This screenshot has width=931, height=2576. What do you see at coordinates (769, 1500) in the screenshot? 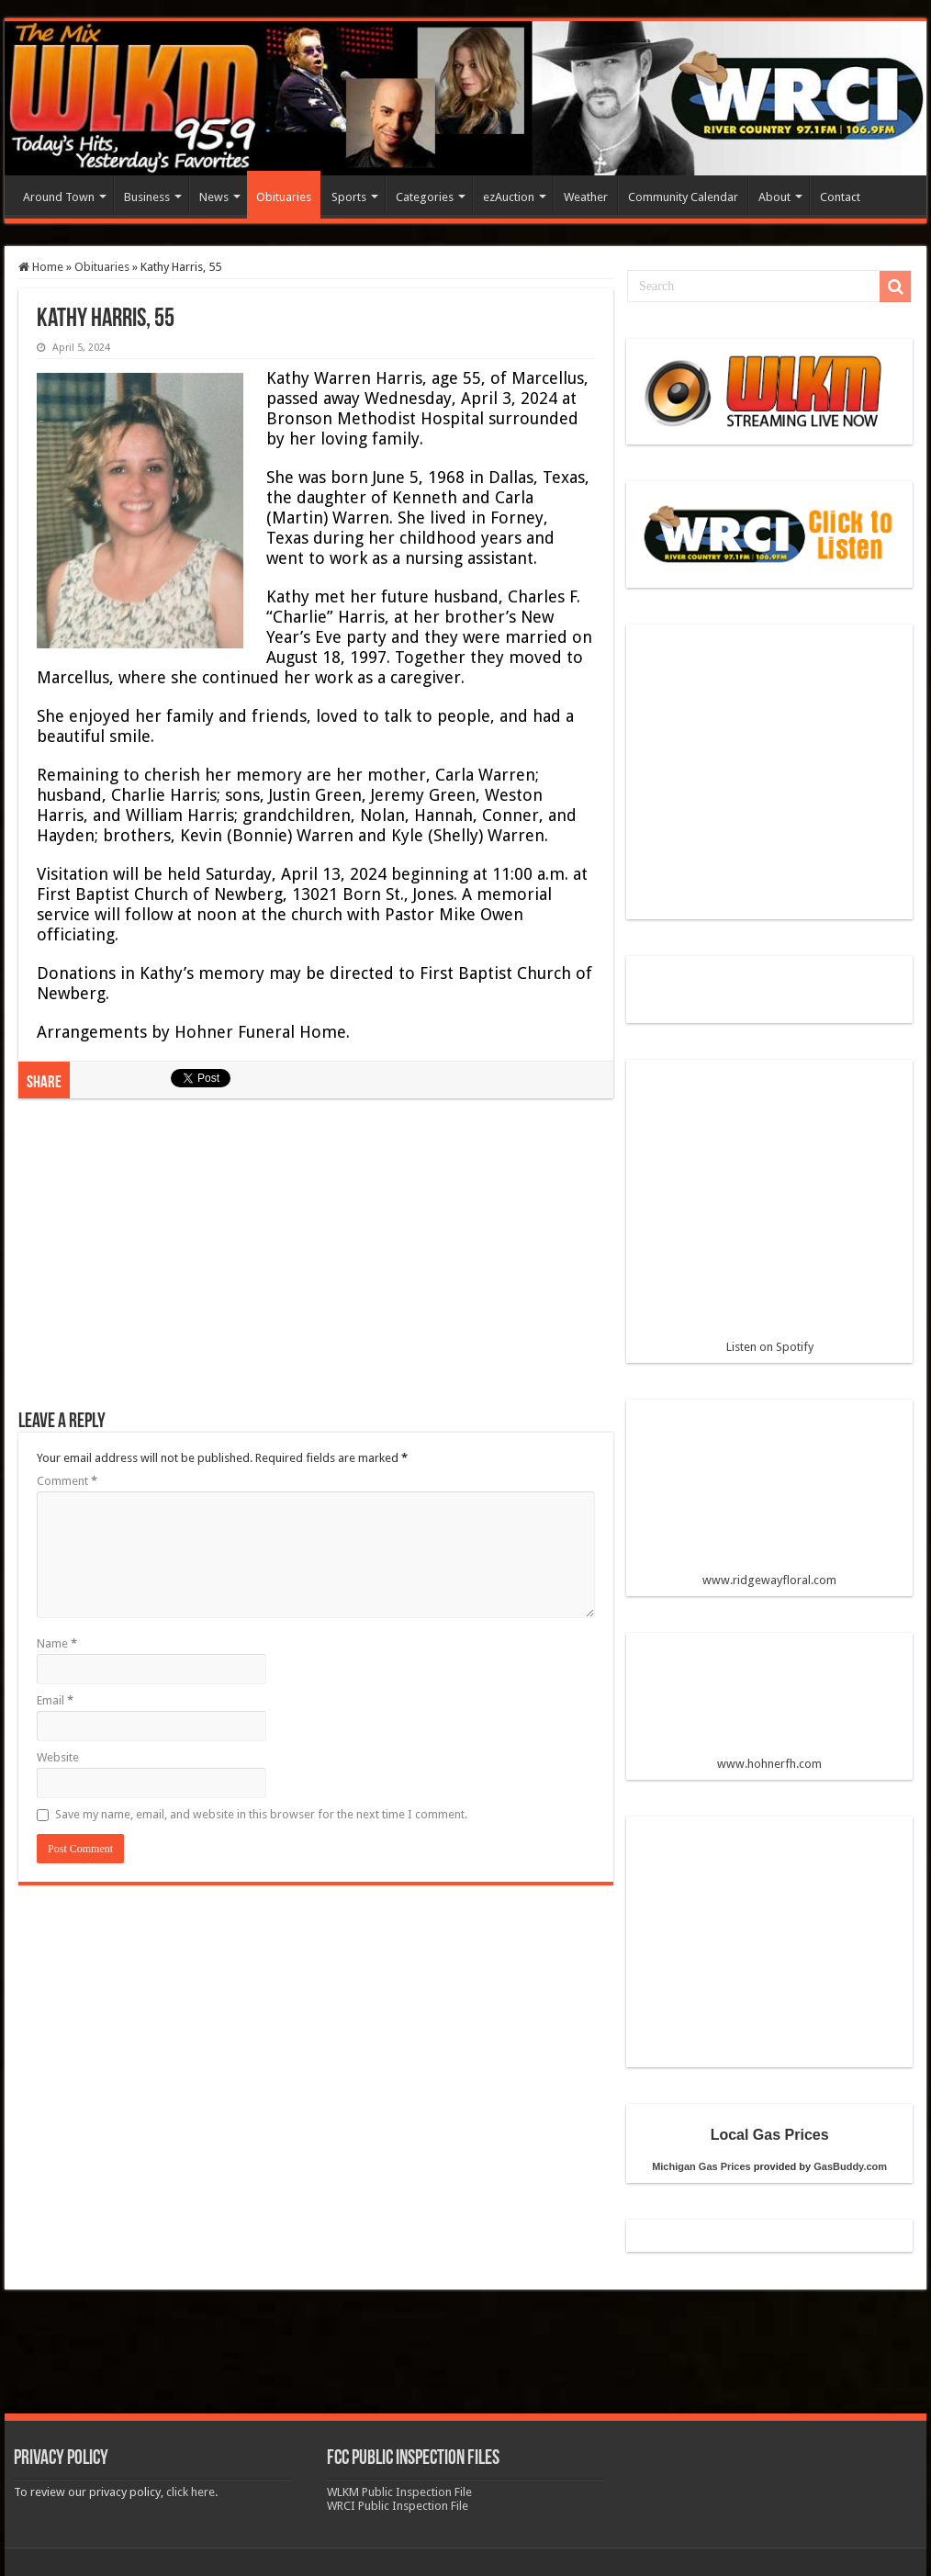
I see `www.ridgewayfloral.com` at bounding box center [769, 1500].